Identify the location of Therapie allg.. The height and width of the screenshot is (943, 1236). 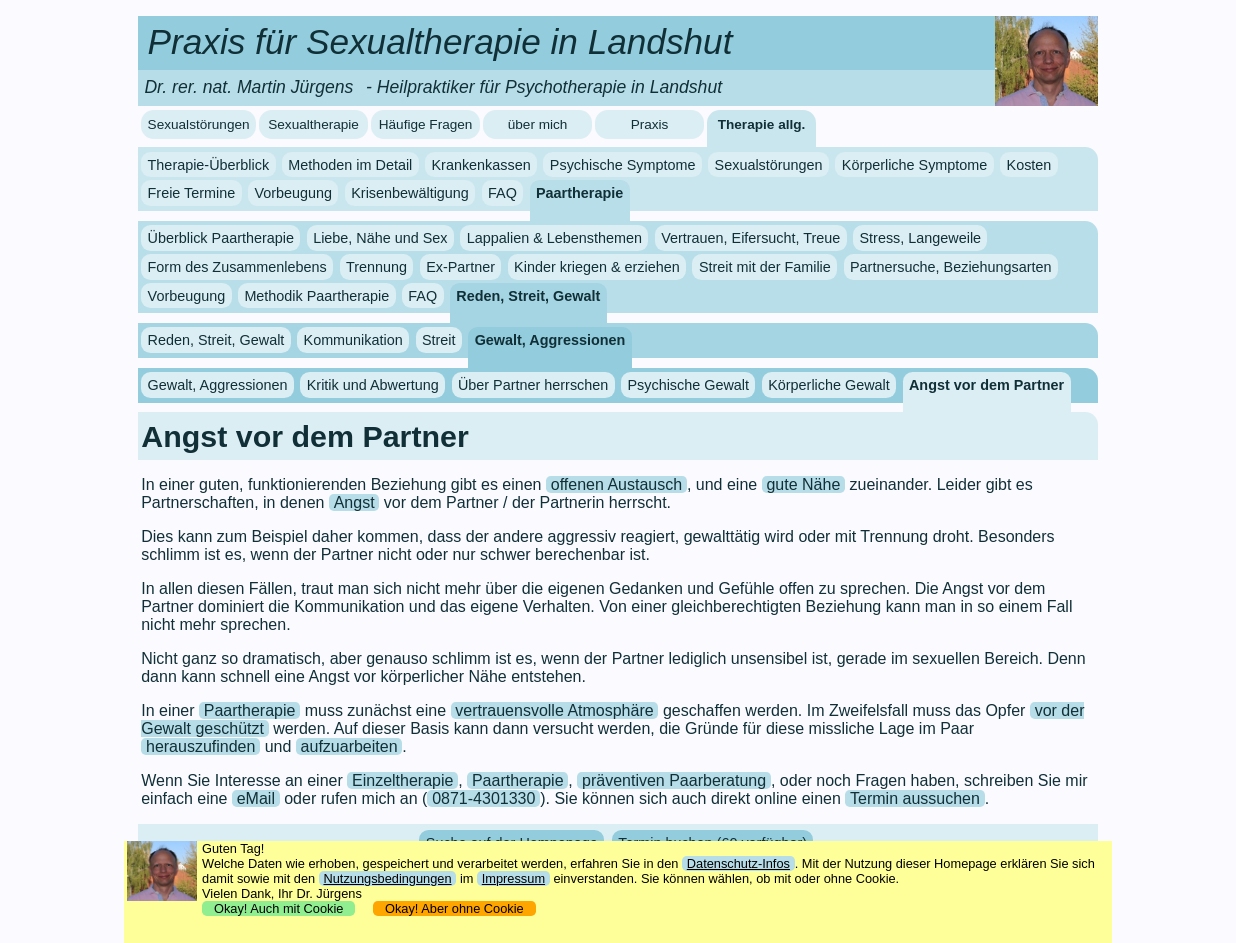
(762, 124).